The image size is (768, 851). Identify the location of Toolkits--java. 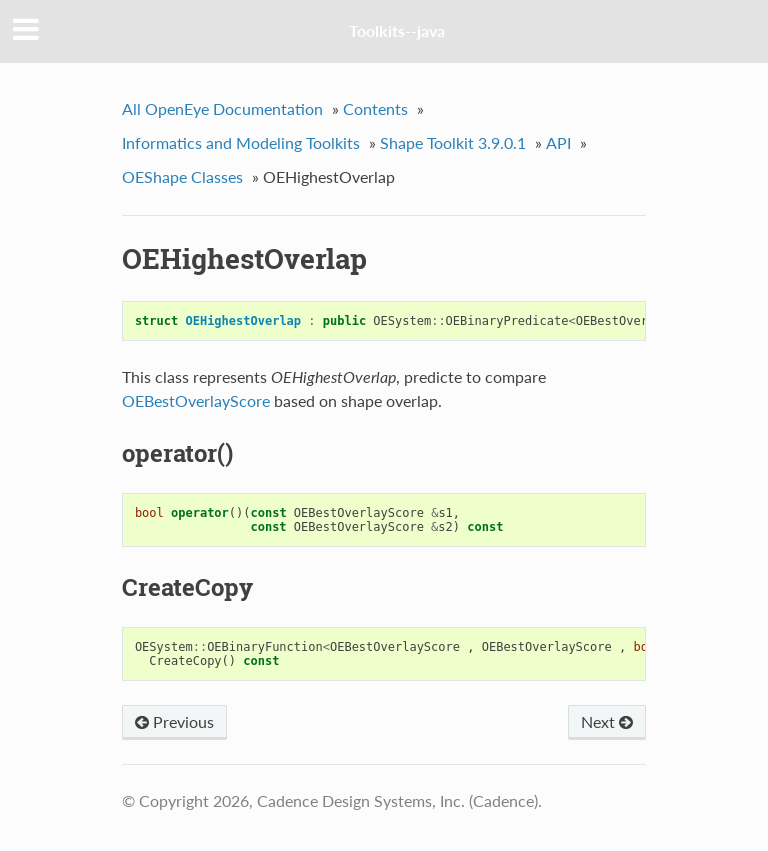
(397, 30).